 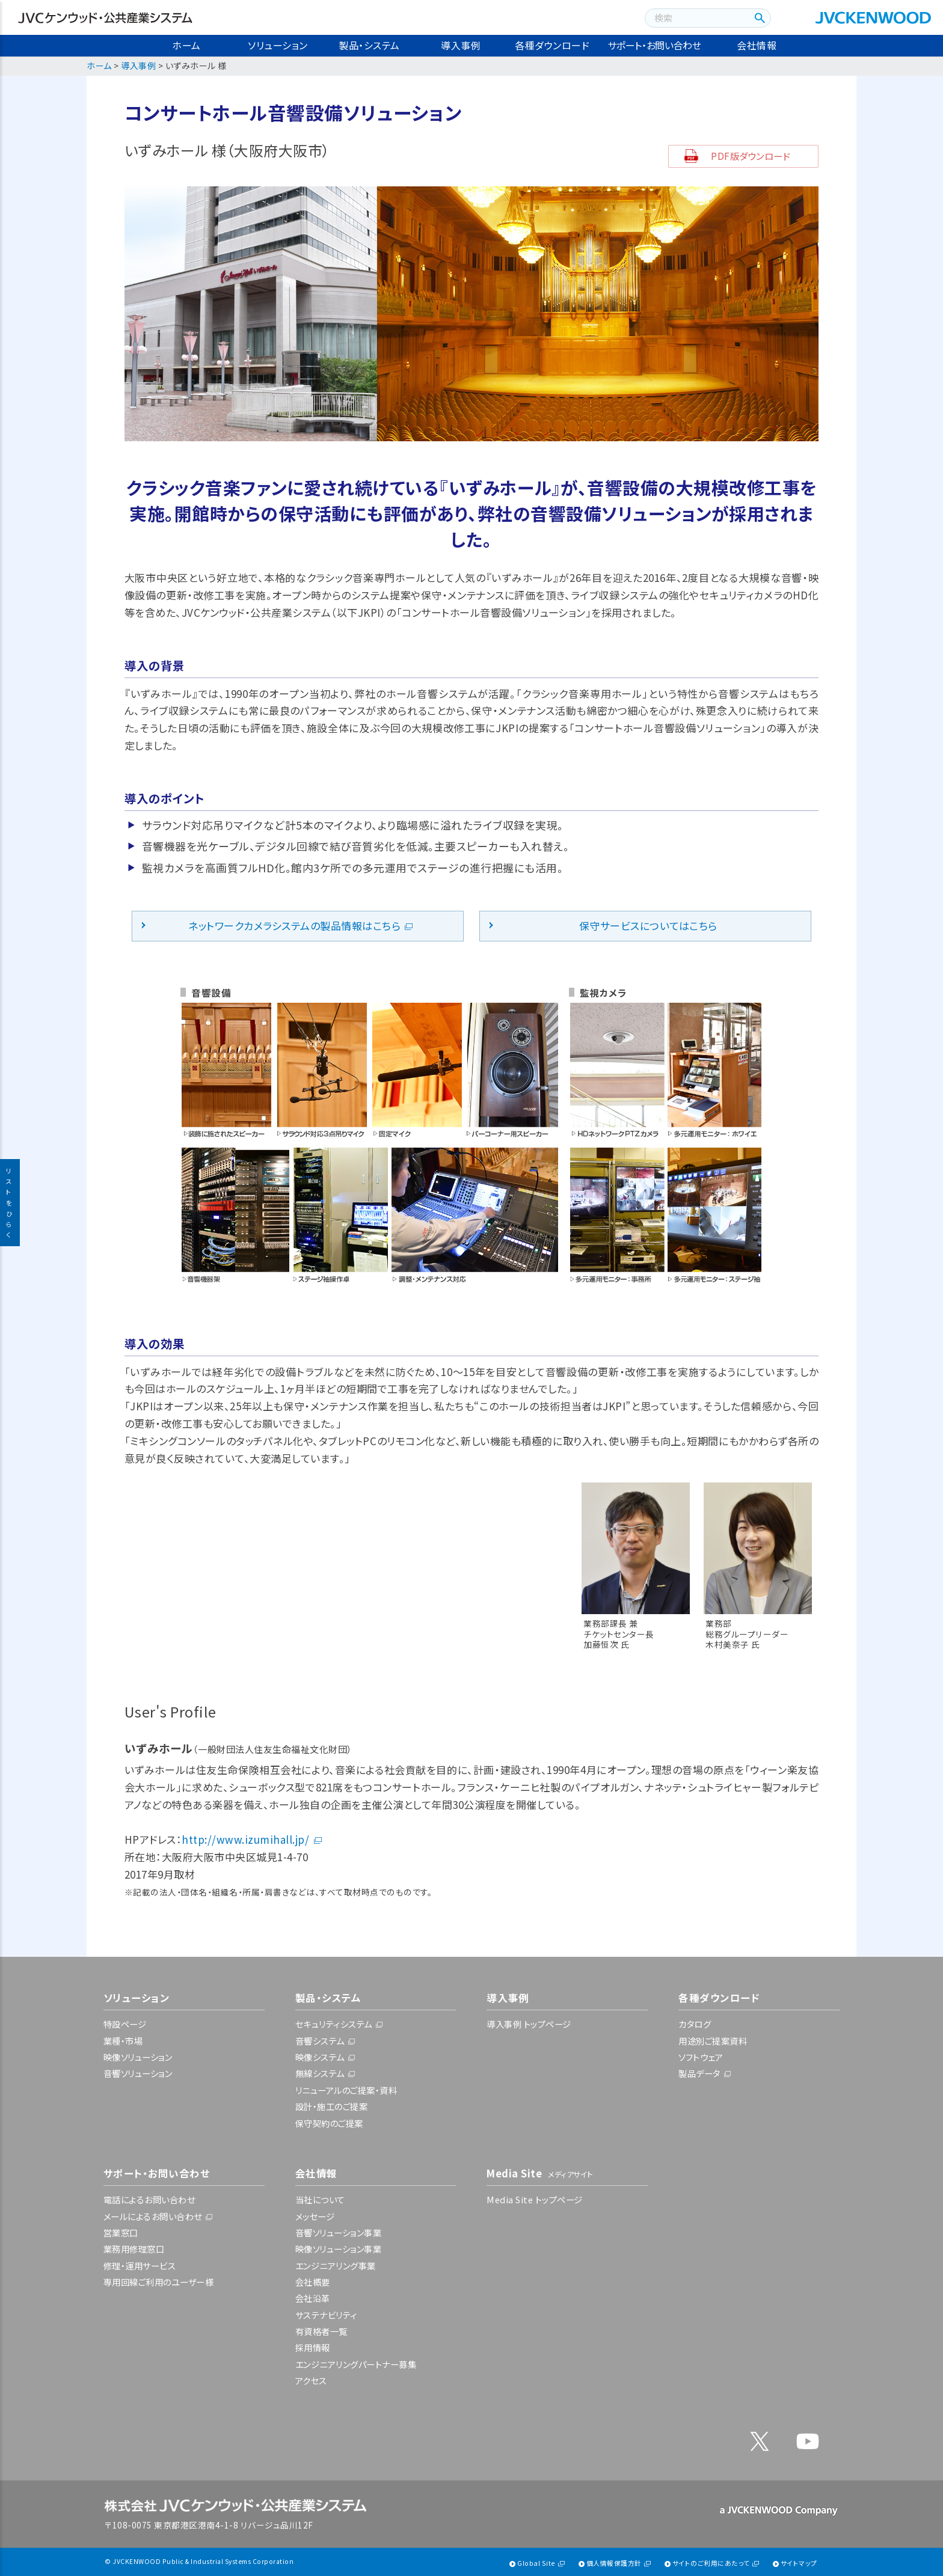 I want to click on サイトマップ, so click(x=799, y=2563).